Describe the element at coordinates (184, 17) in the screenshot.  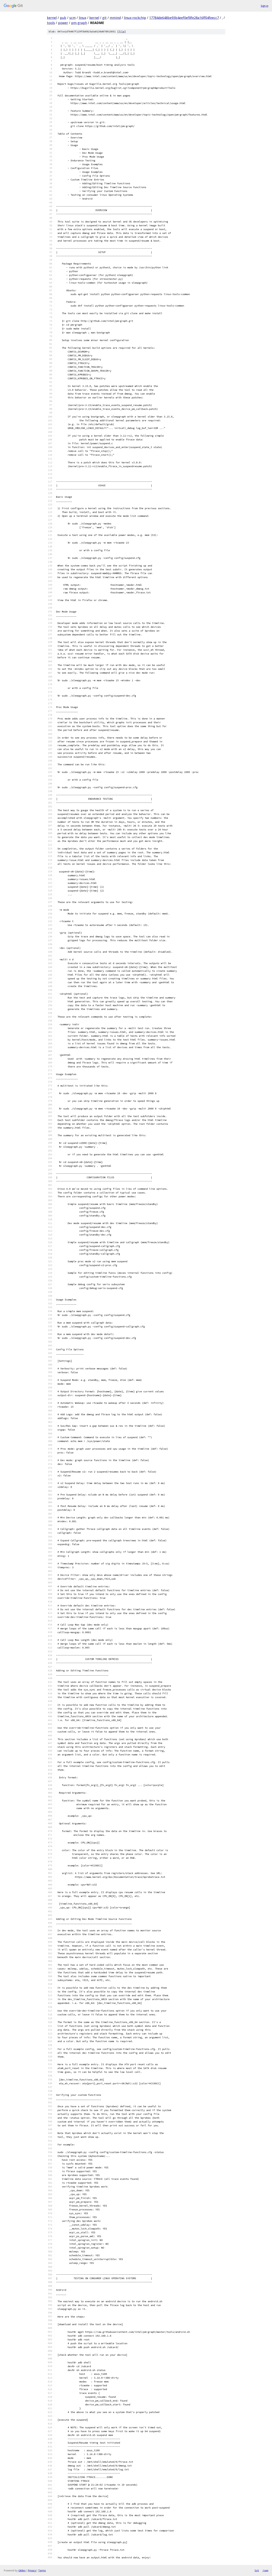
I see `17784de648be93b4eef0ef8fe28a16ff04feecc7` at that location.